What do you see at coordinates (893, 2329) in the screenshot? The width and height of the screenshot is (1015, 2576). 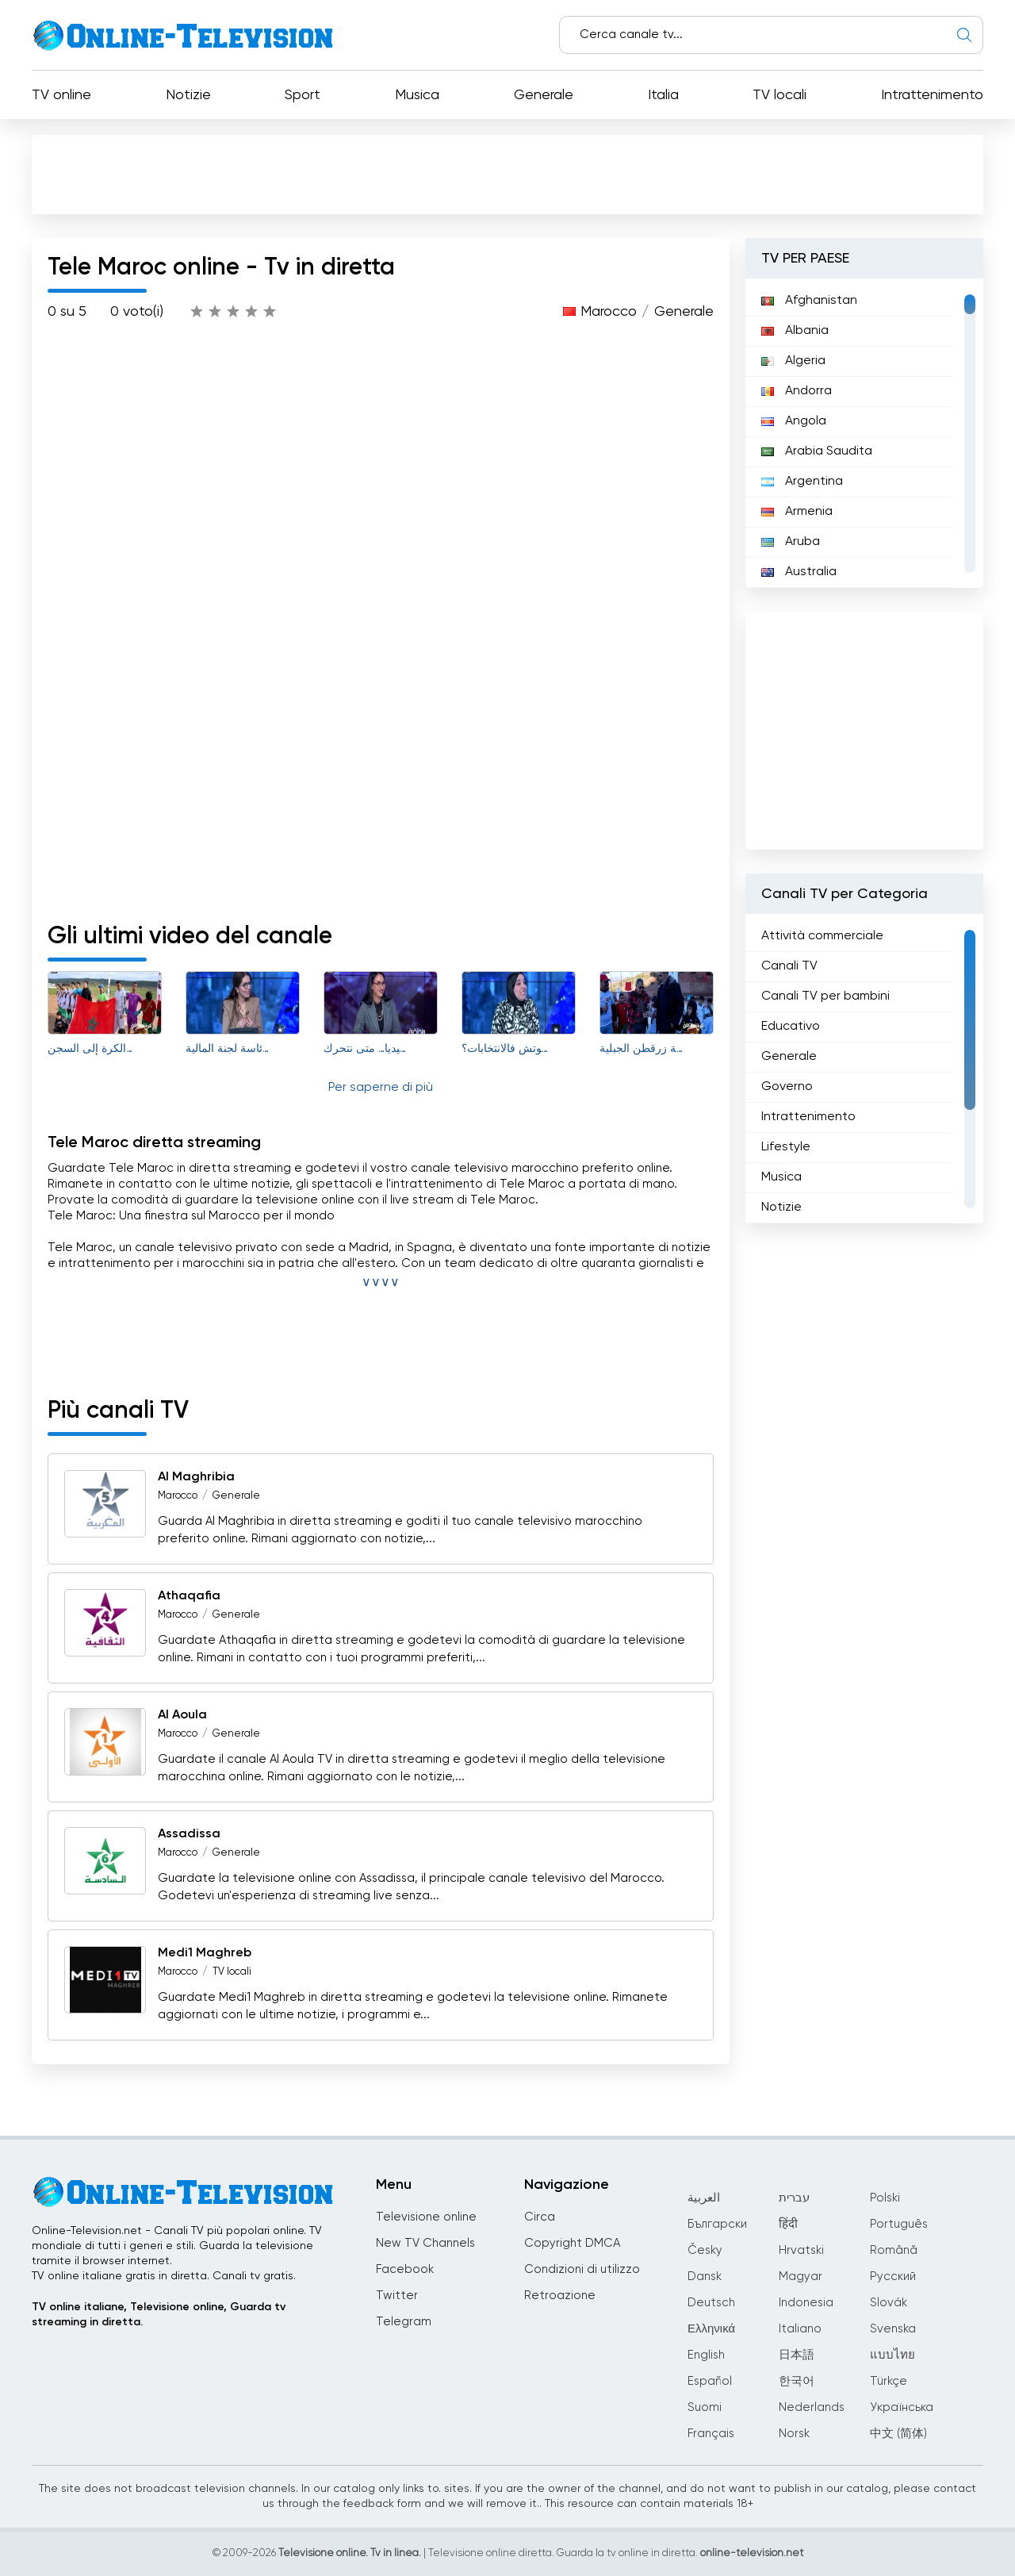 I see `Svenska` at bounding box center [893, 2329].